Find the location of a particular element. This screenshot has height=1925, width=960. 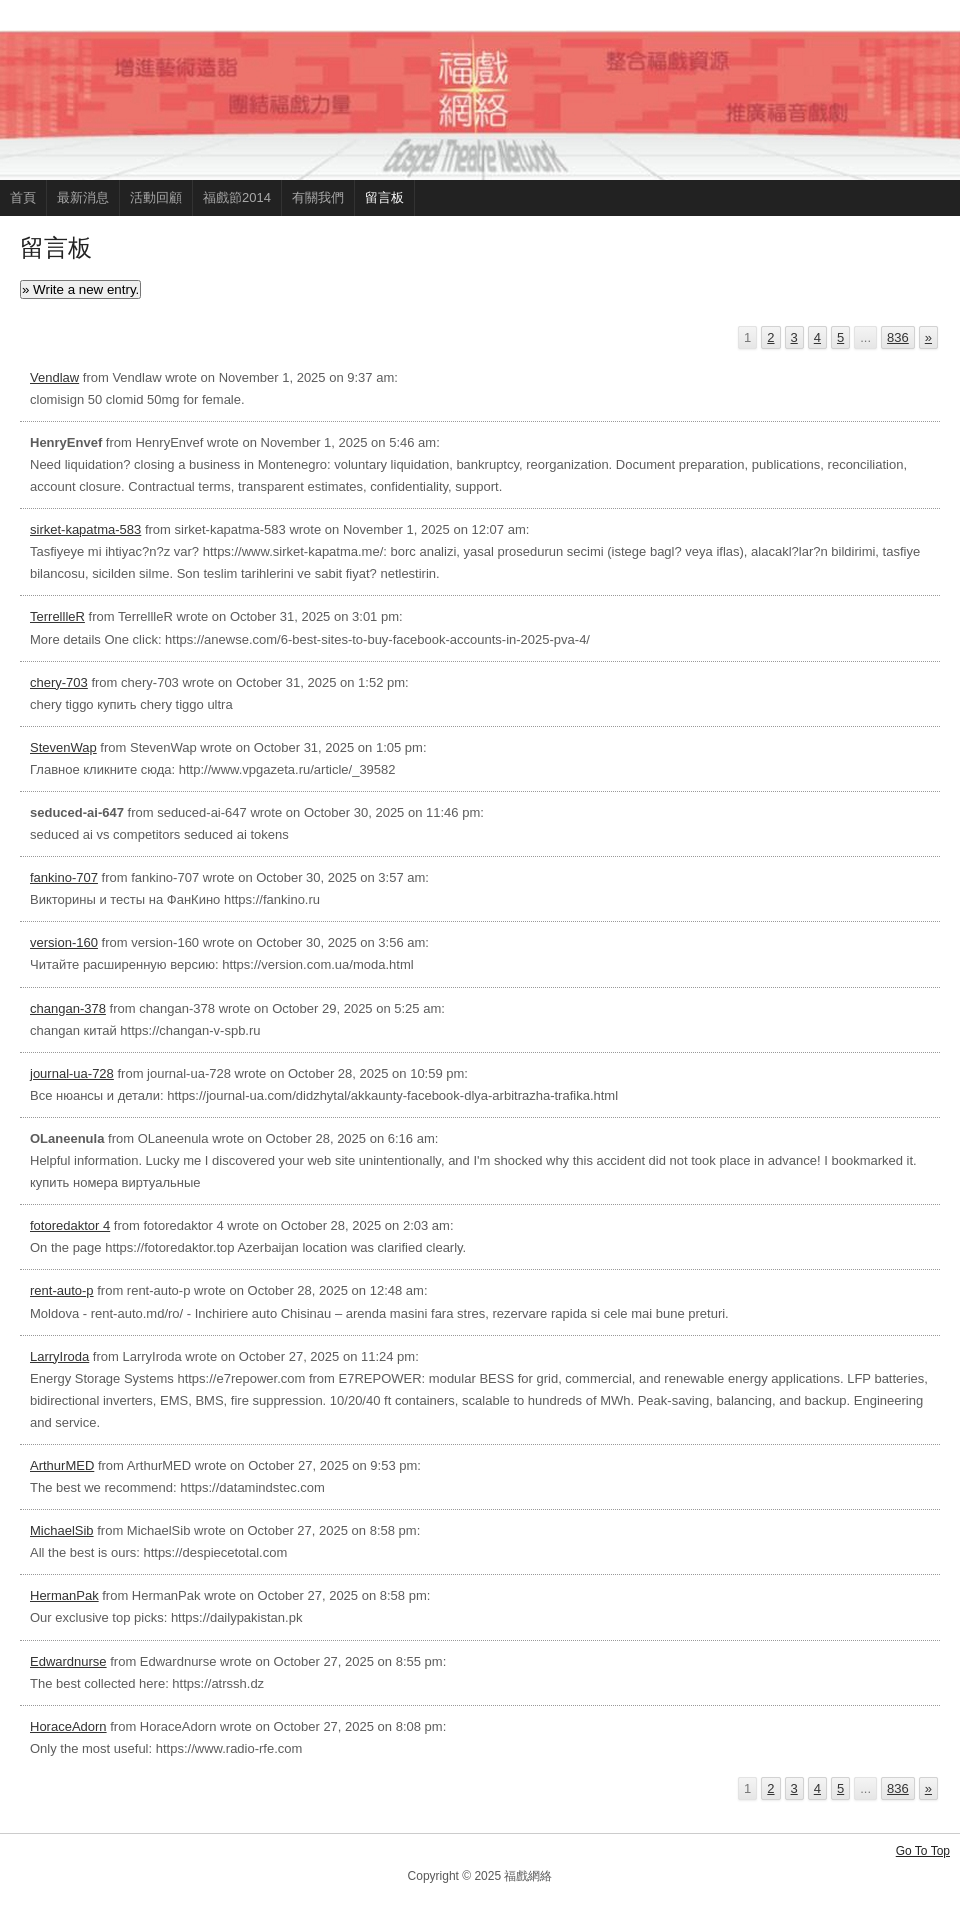

Edwardnurse is located at coordinates (68, 1661).